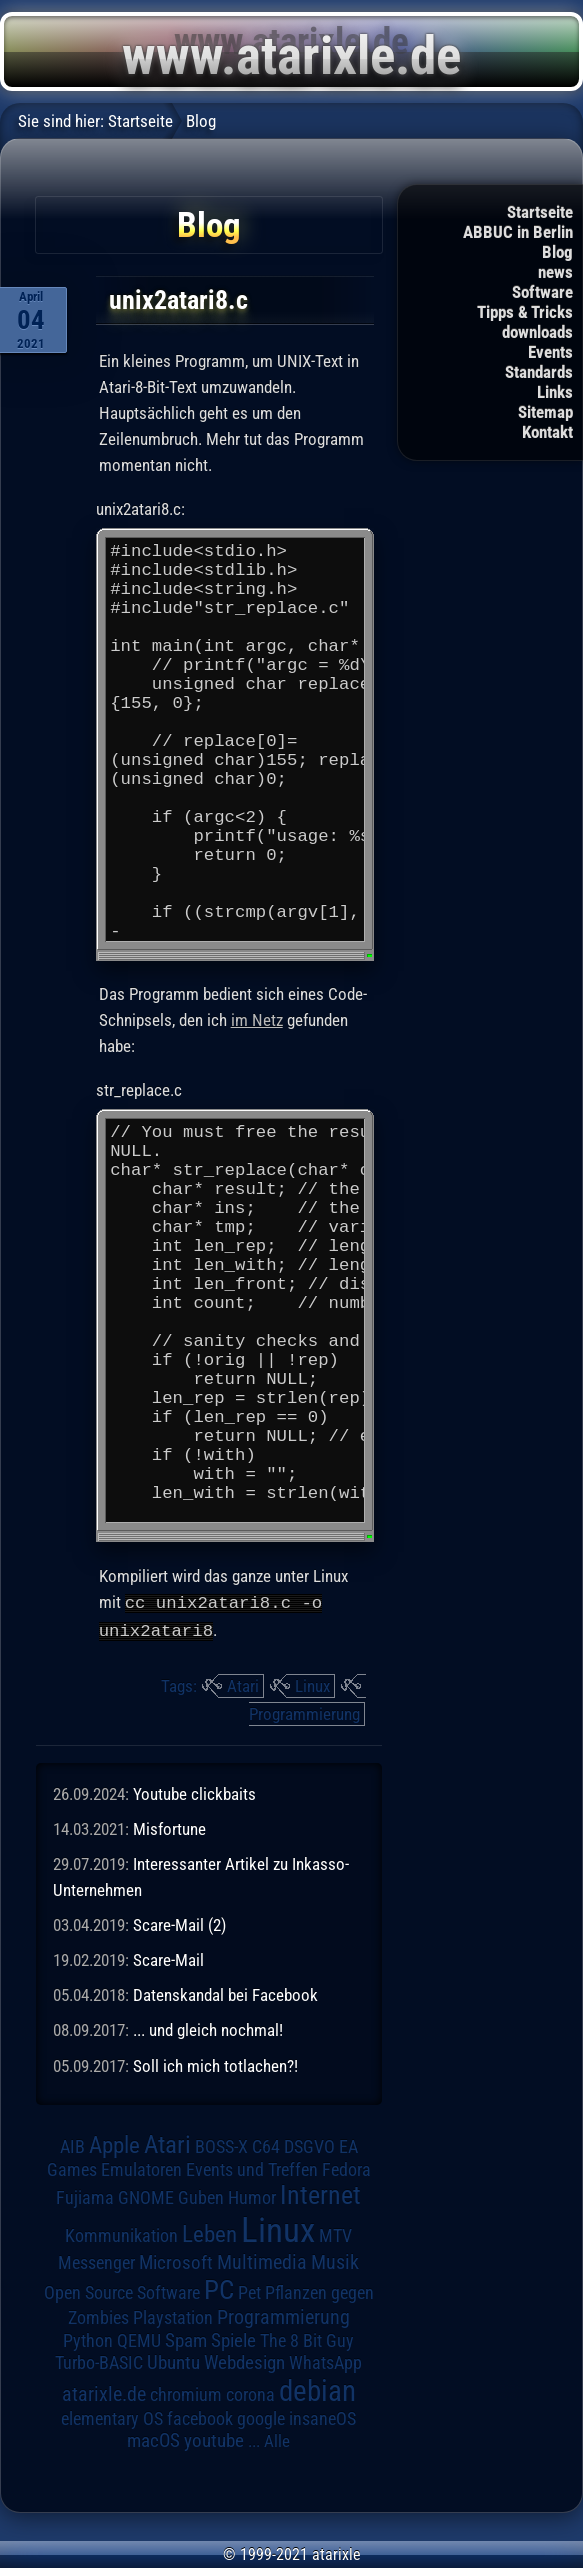 This screenshot has height=2568, width=583. What do you see at coordinates (557, 252) in the screenshot?
I see `Blog` at bounding box center [557, 252].